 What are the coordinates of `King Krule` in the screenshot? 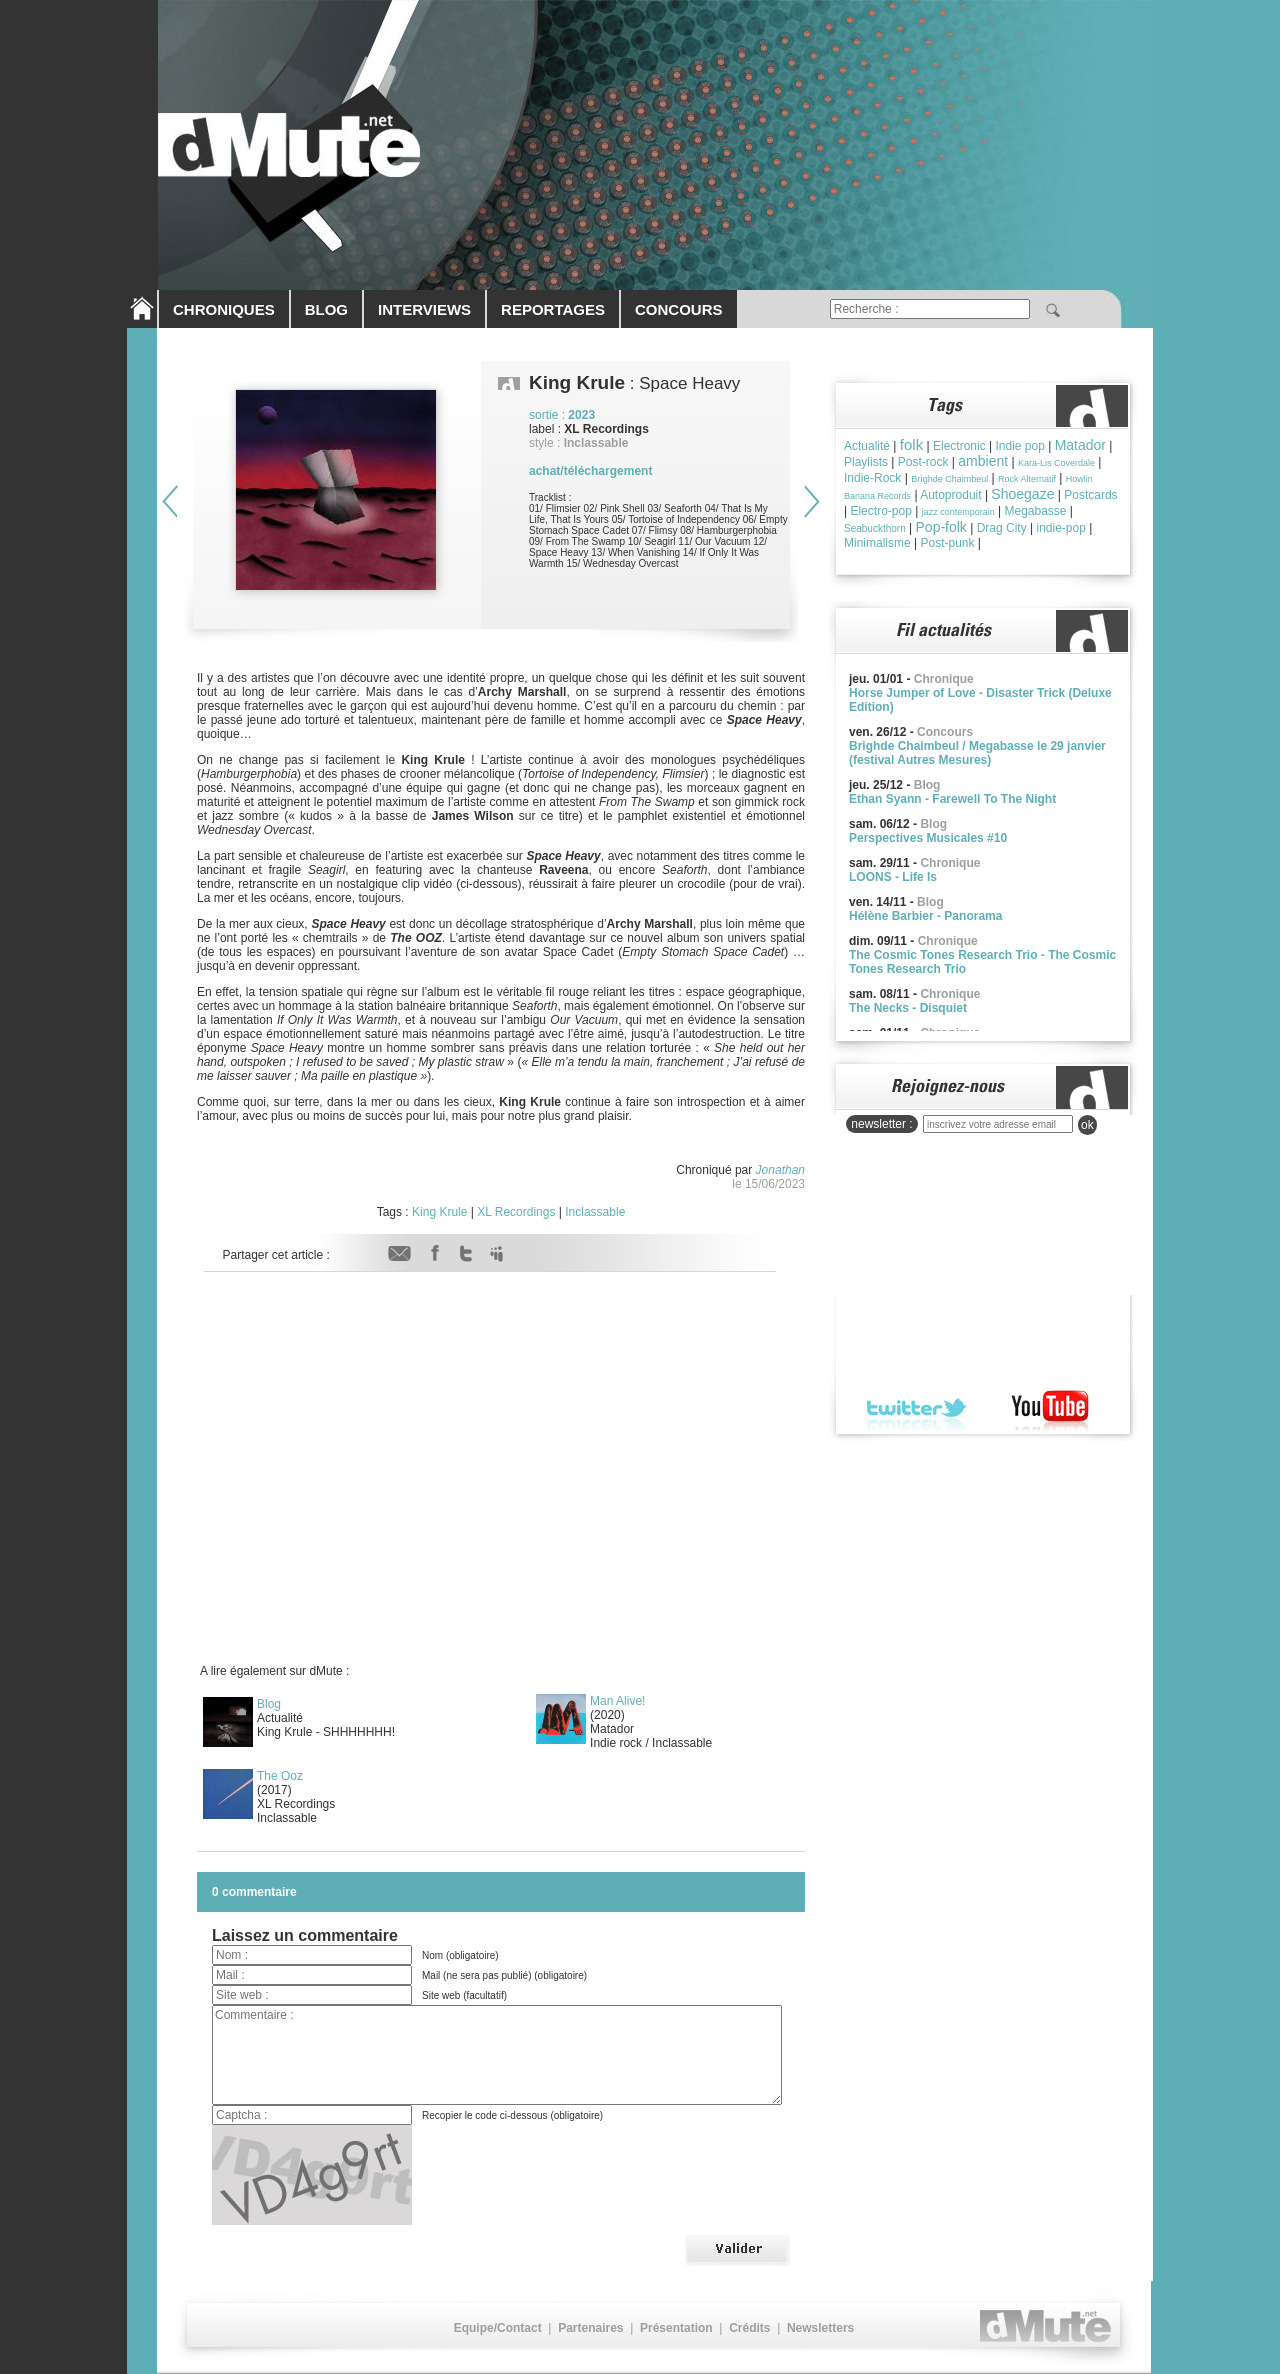 It's located at (439, 1212).